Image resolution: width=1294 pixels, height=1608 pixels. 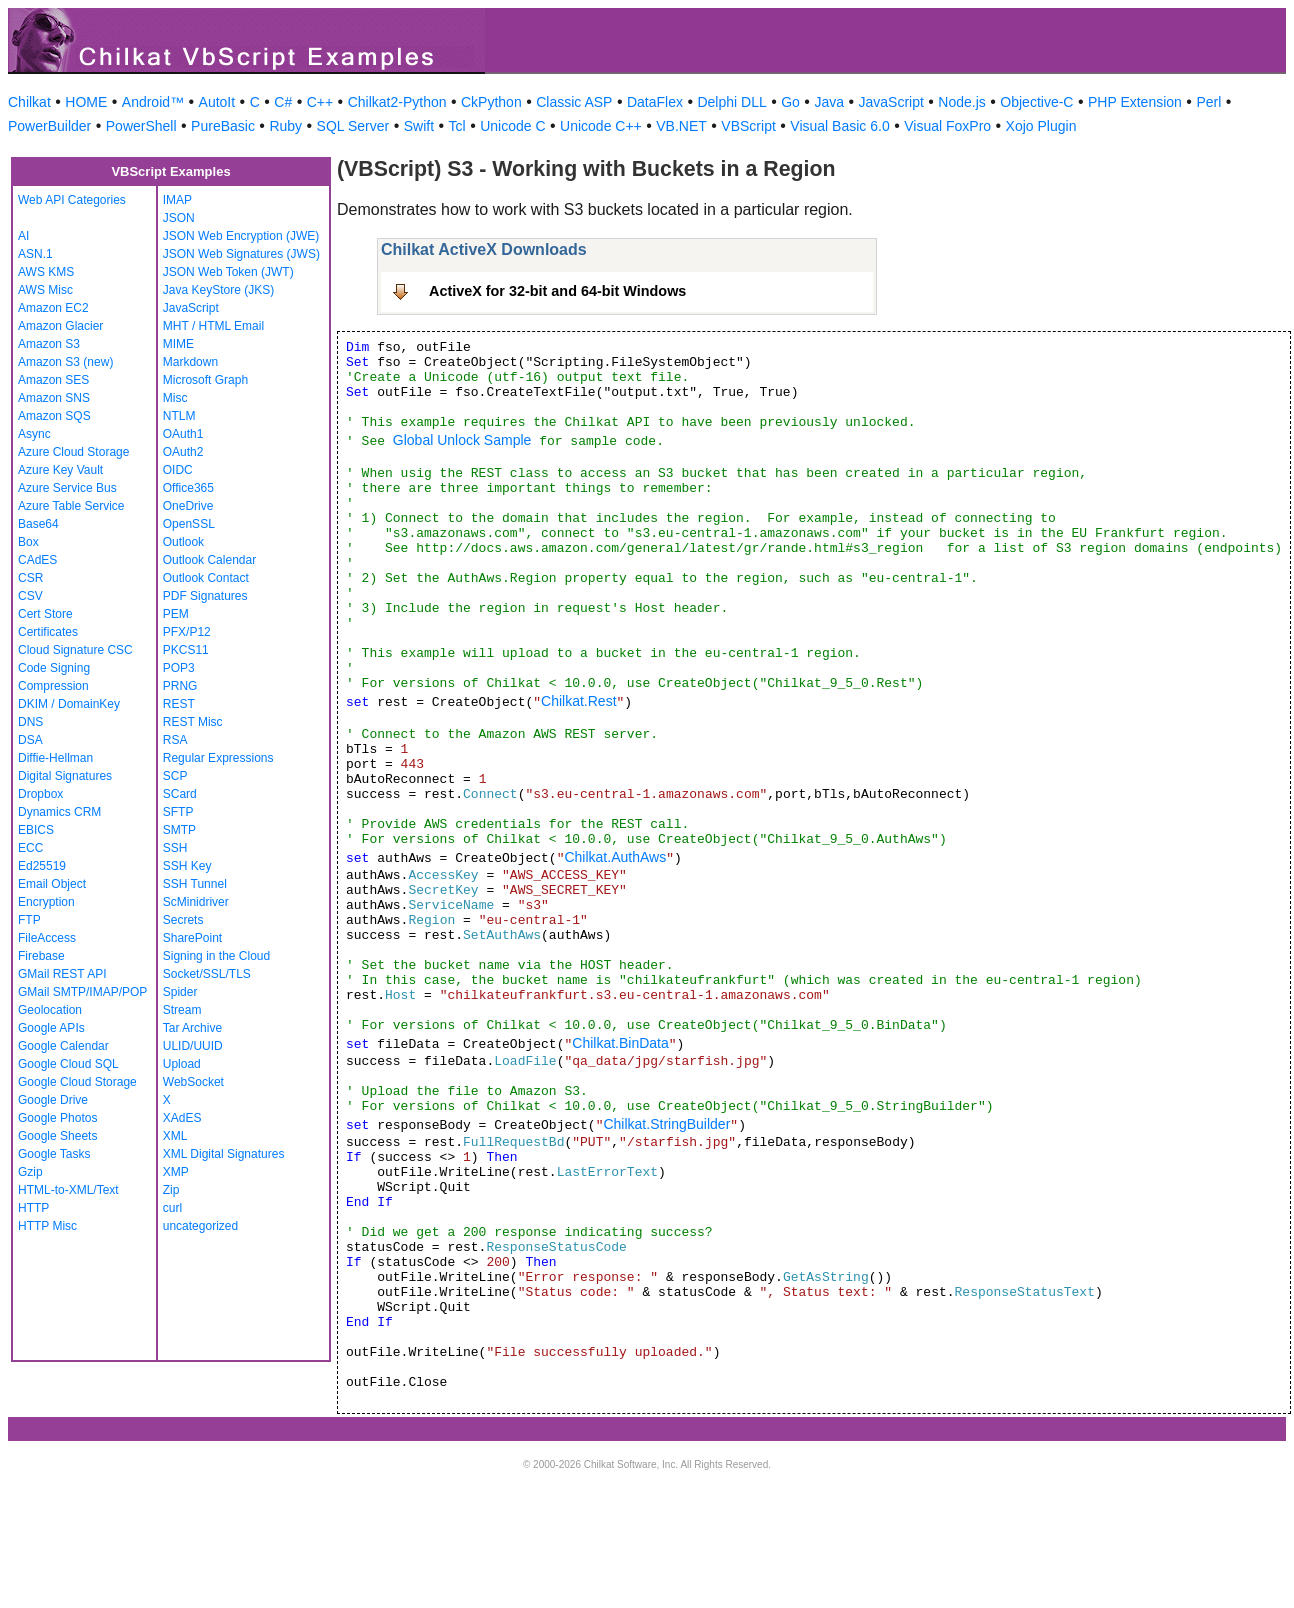 What do you see at coordinates (47, 938) in the screenshot?
I see `FileAccess` at bounding box center [47, 938].